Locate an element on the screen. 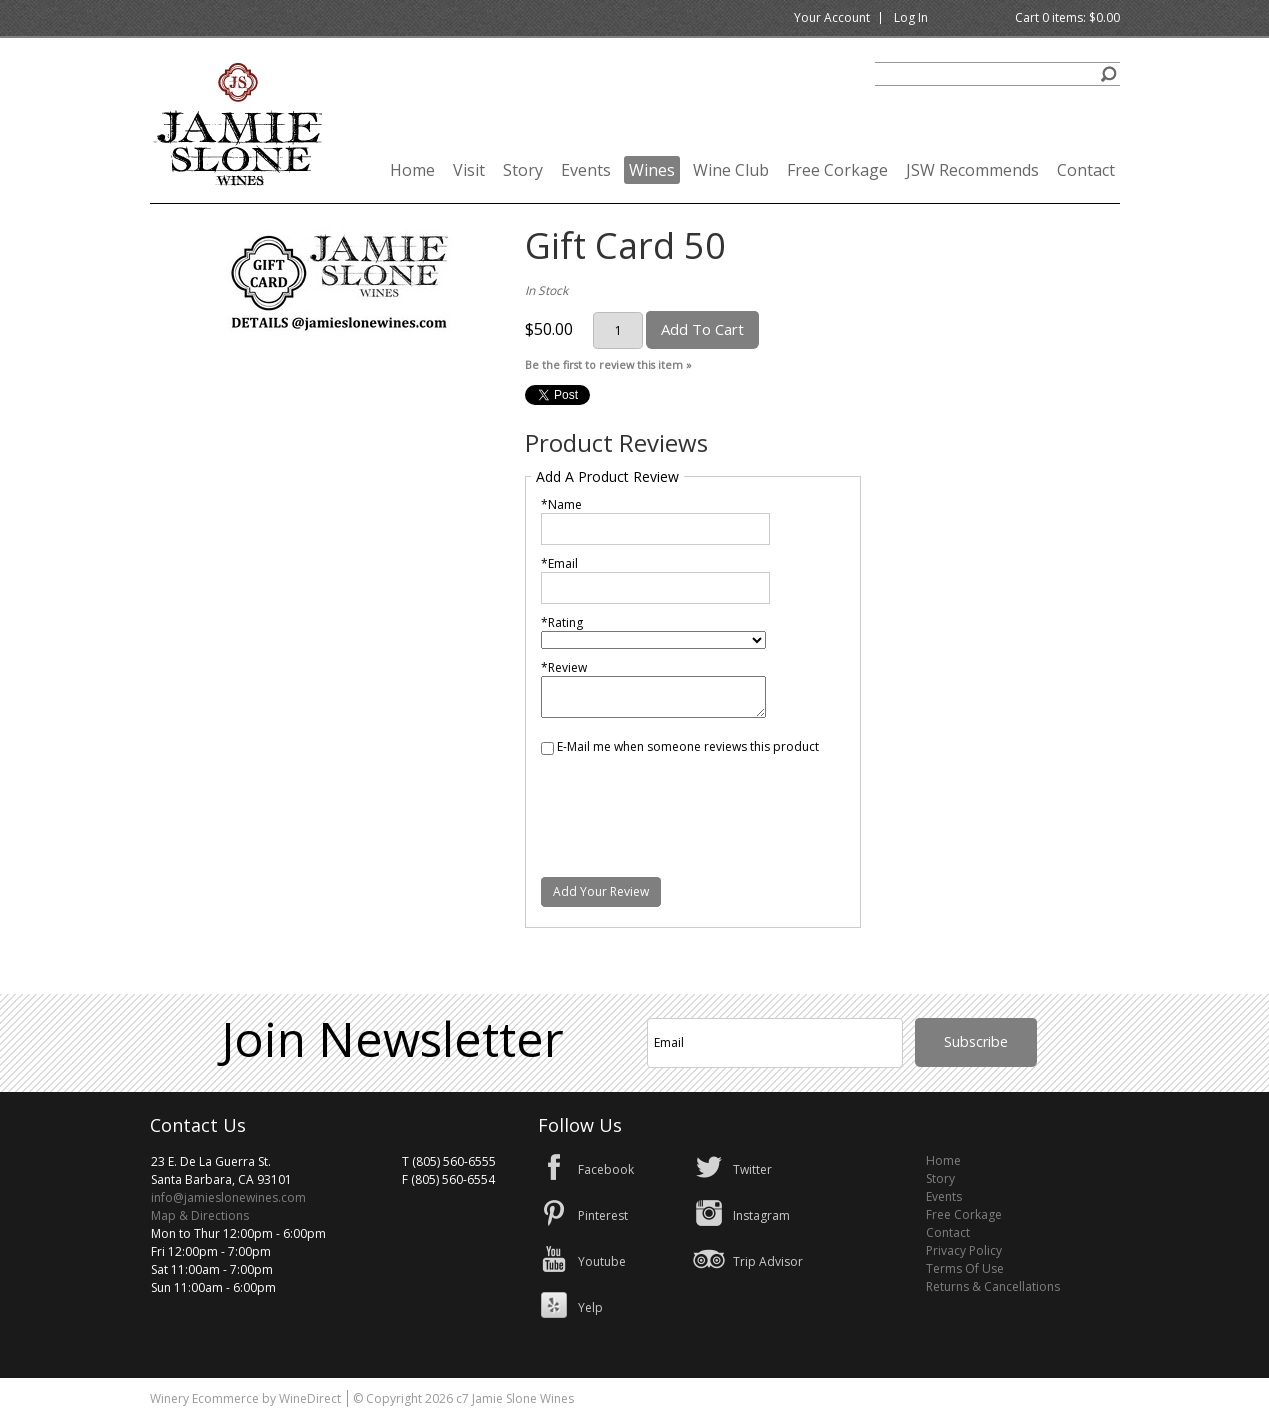 This screenshot has width=1269, height=1420. Youtube is located at coordinates (602, 1261).